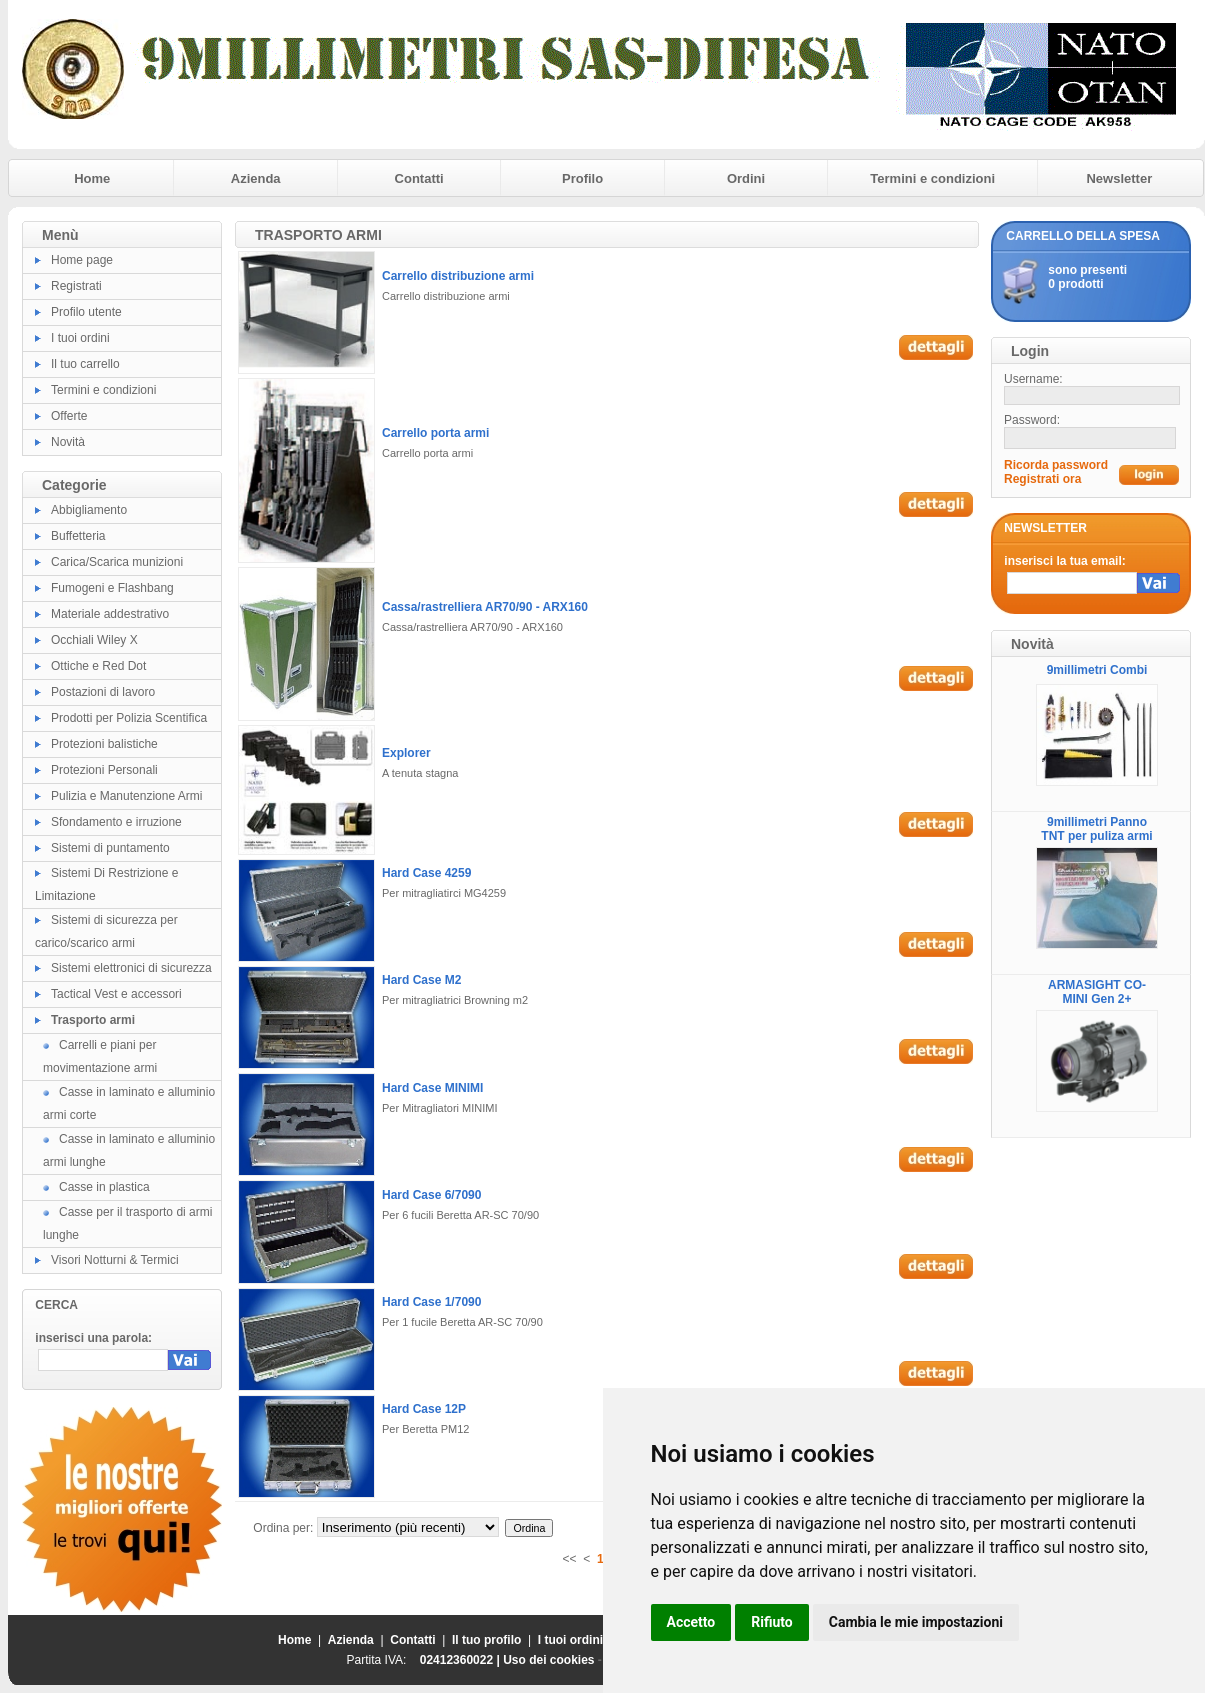  What do you see at coordinates (129, 718) in the screenshot?
I see `Prodotti per Polizia Scentifica` at bounding box center [129, 718].